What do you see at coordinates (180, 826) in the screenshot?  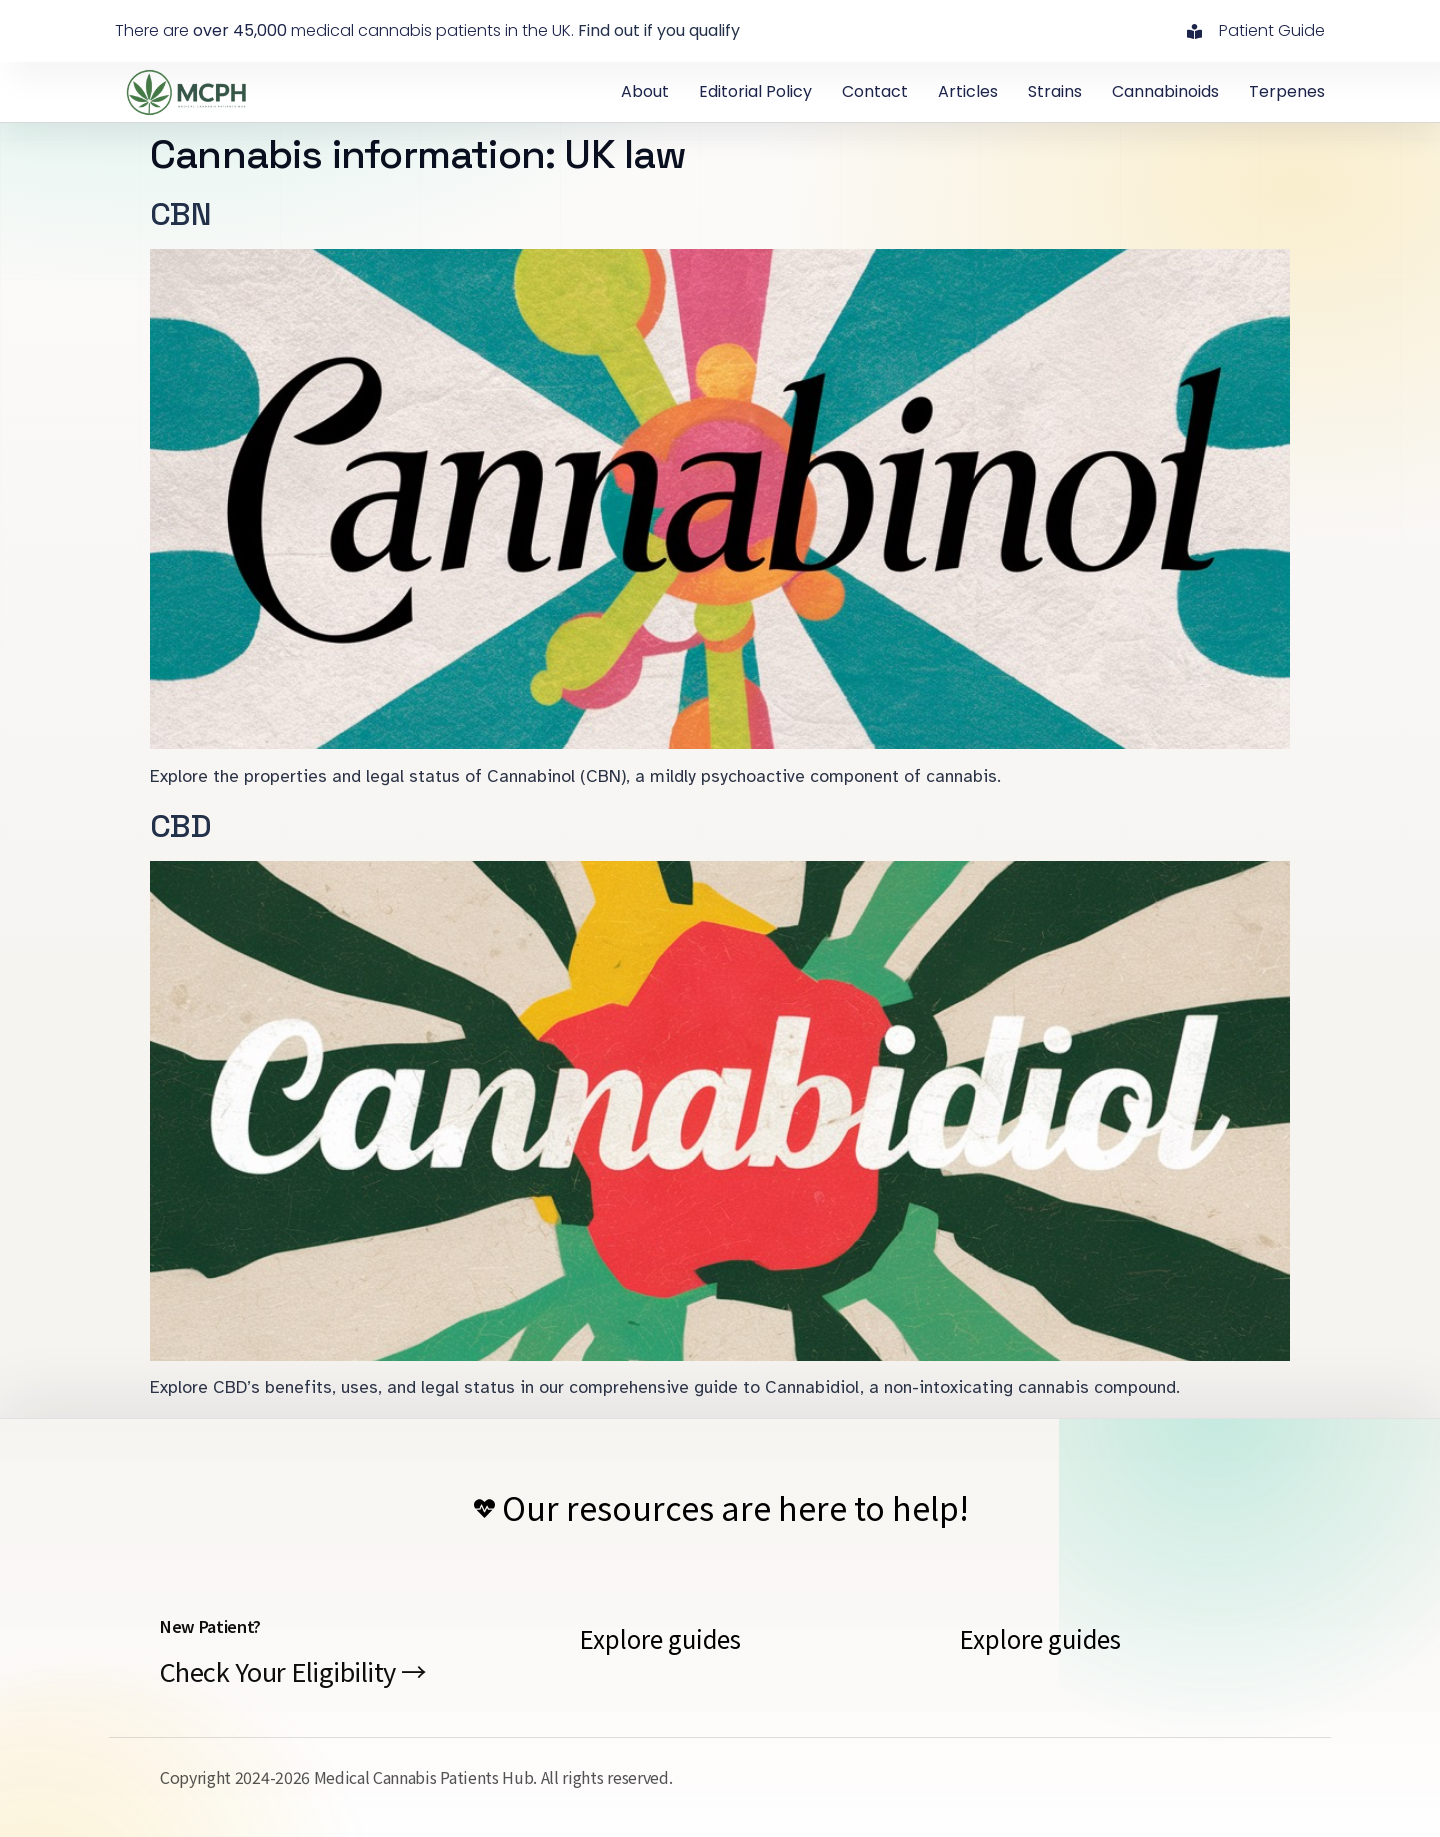 I see `CBD` at bounding box center [180, 826].